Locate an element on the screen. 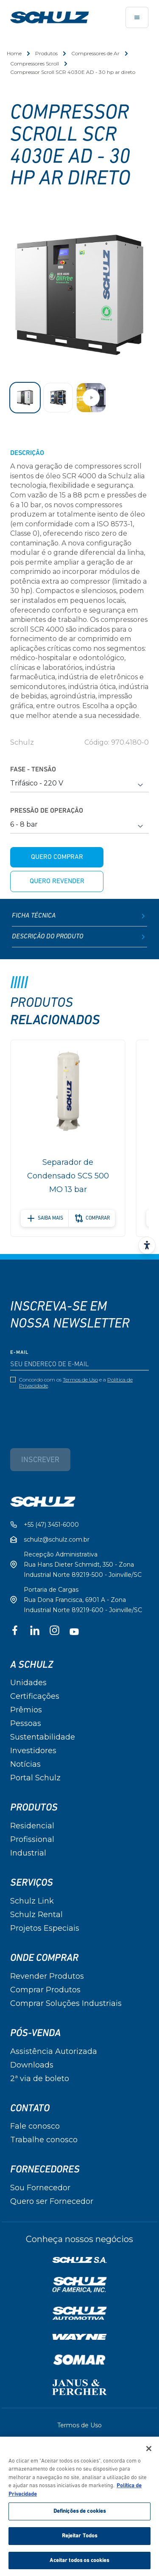  Compressores de Ar is located at coordinates (95, 53).